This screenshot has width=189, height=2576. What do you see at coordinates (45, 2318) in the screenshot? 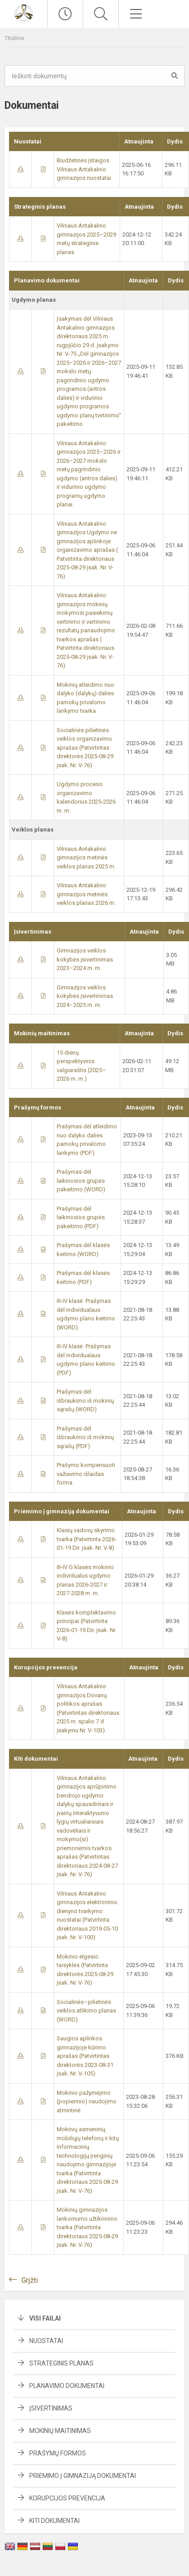
I see `Visi failai` at bounding box center [45, 2318].